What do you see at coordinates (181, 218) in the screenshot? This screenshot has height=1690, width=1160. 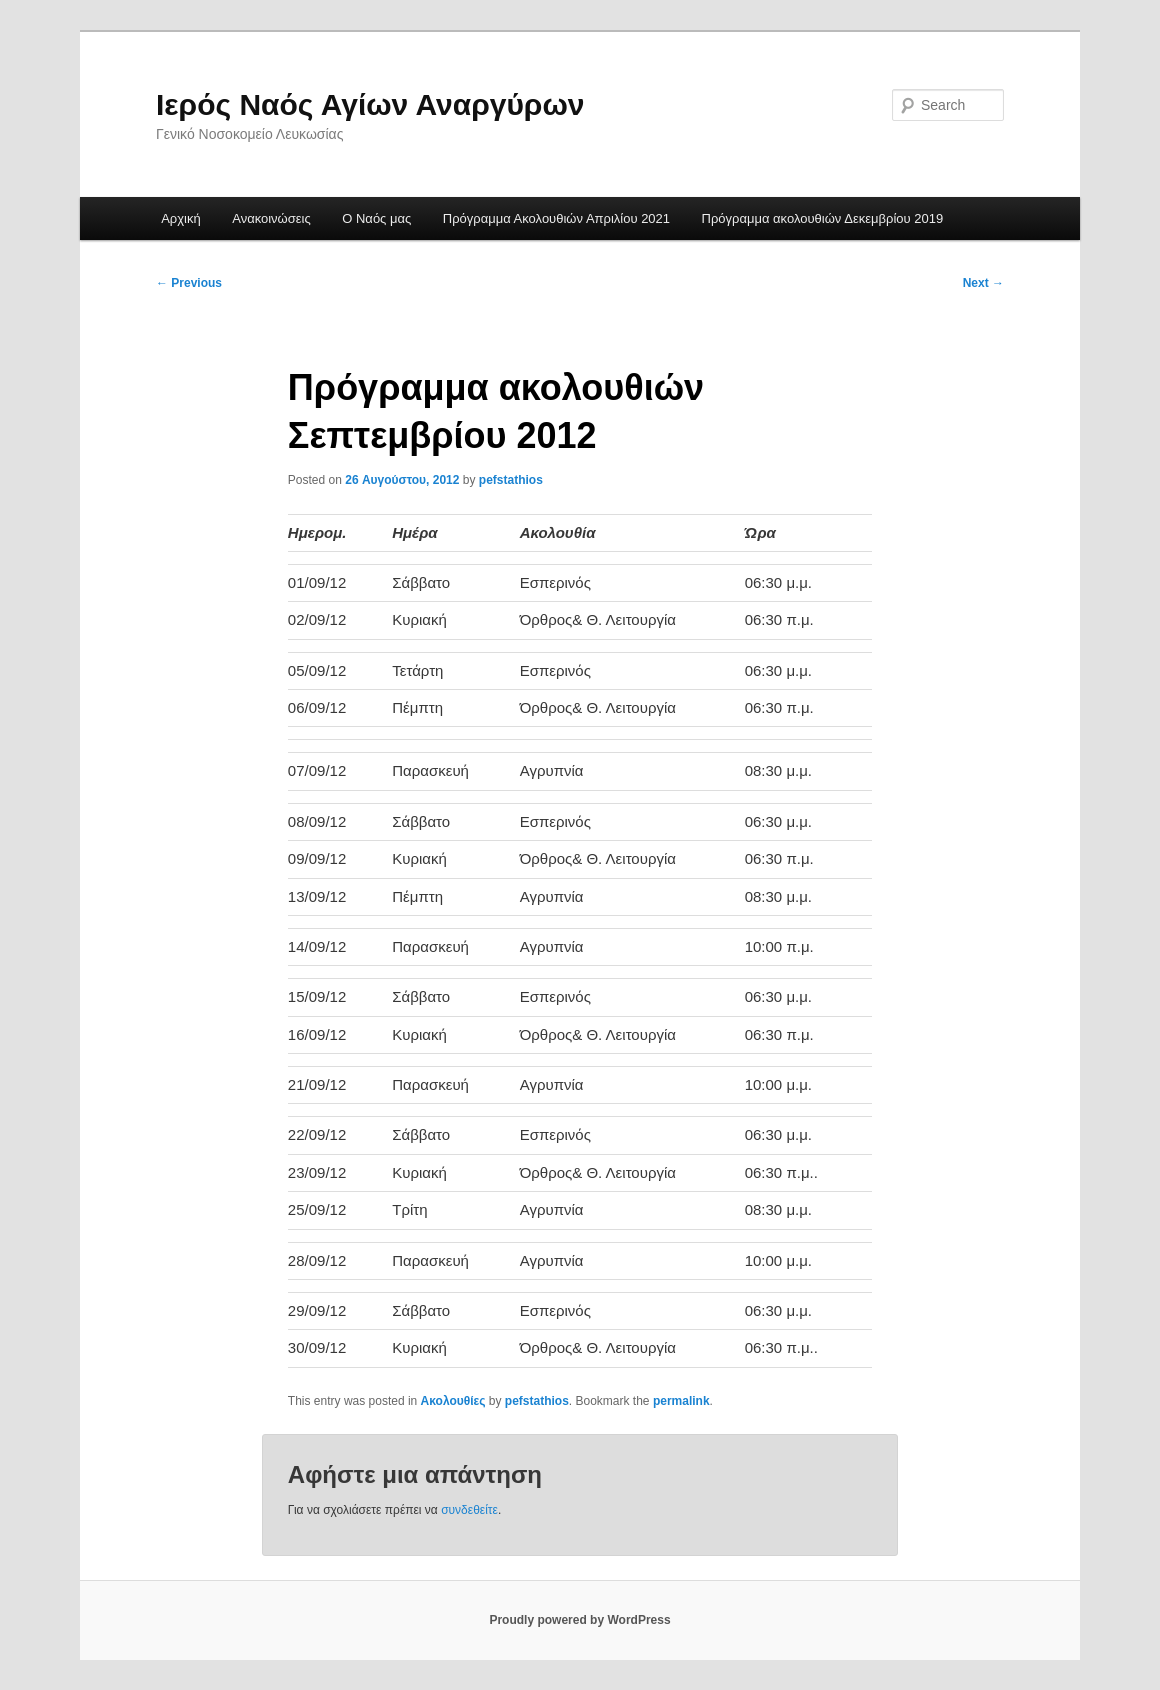 I see `Αρχική` at bounding box center [181, 218].